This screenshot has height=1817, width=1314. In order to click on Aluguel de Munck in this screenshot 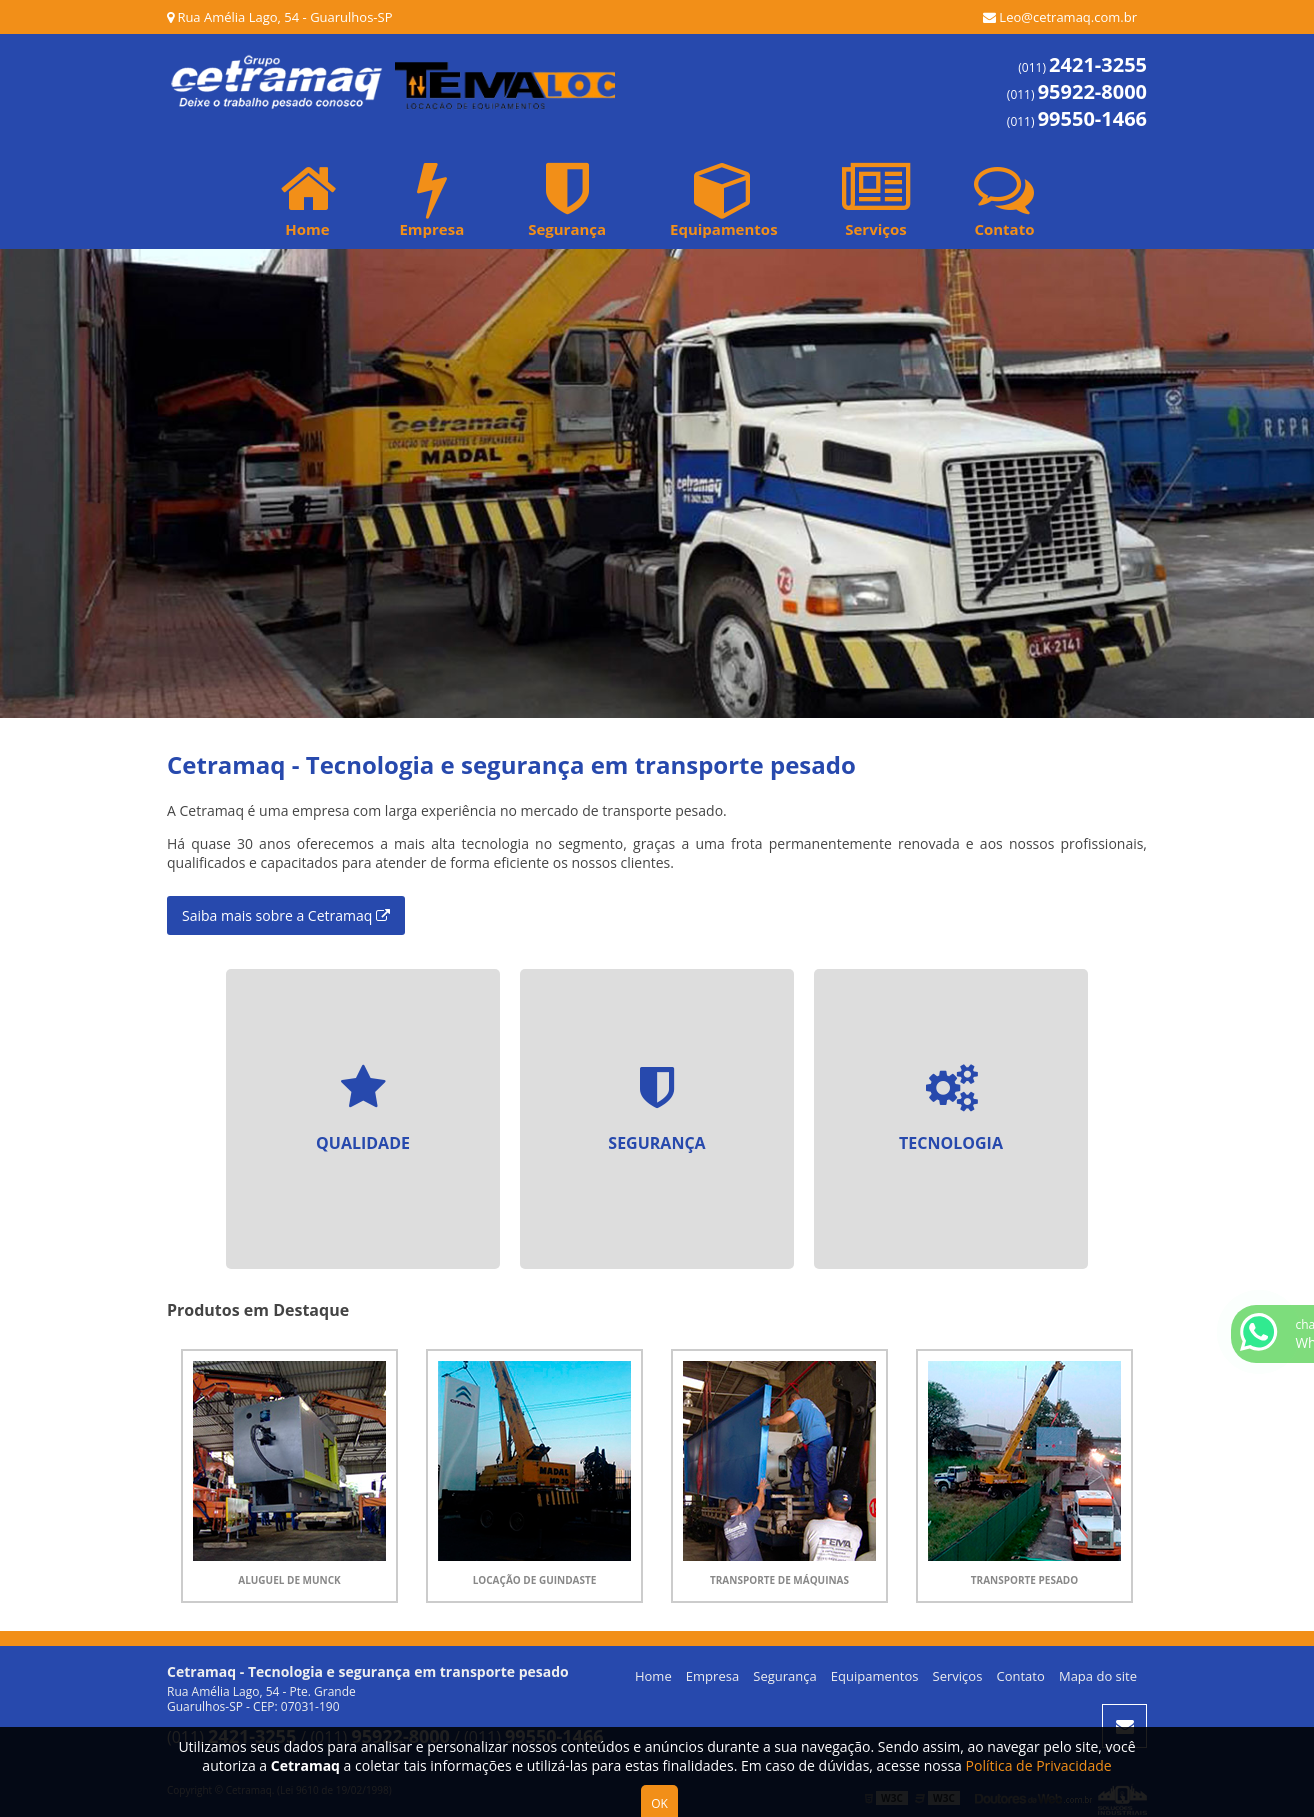, I will do `click(289, 1580)`.